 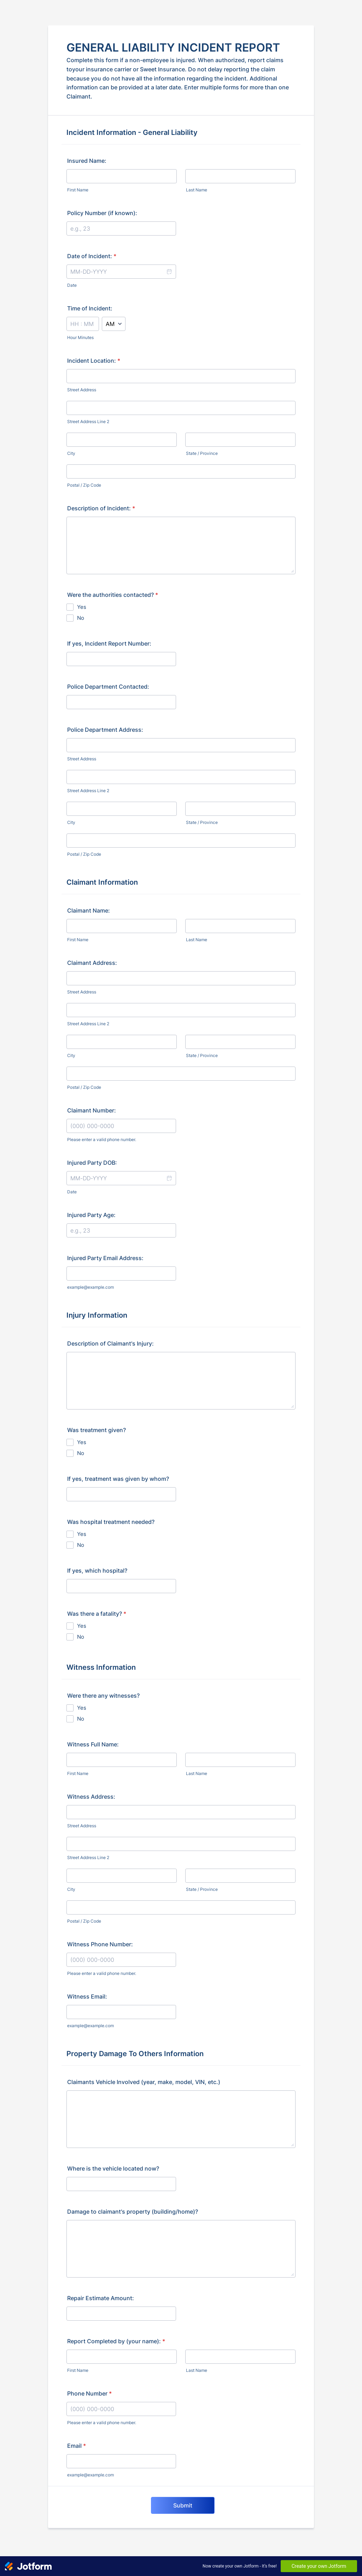 What do you see at coordinates (109, 643) in the screenshot?
I see `If yes, Incident Report Number:` at bounding box center [109, 643].